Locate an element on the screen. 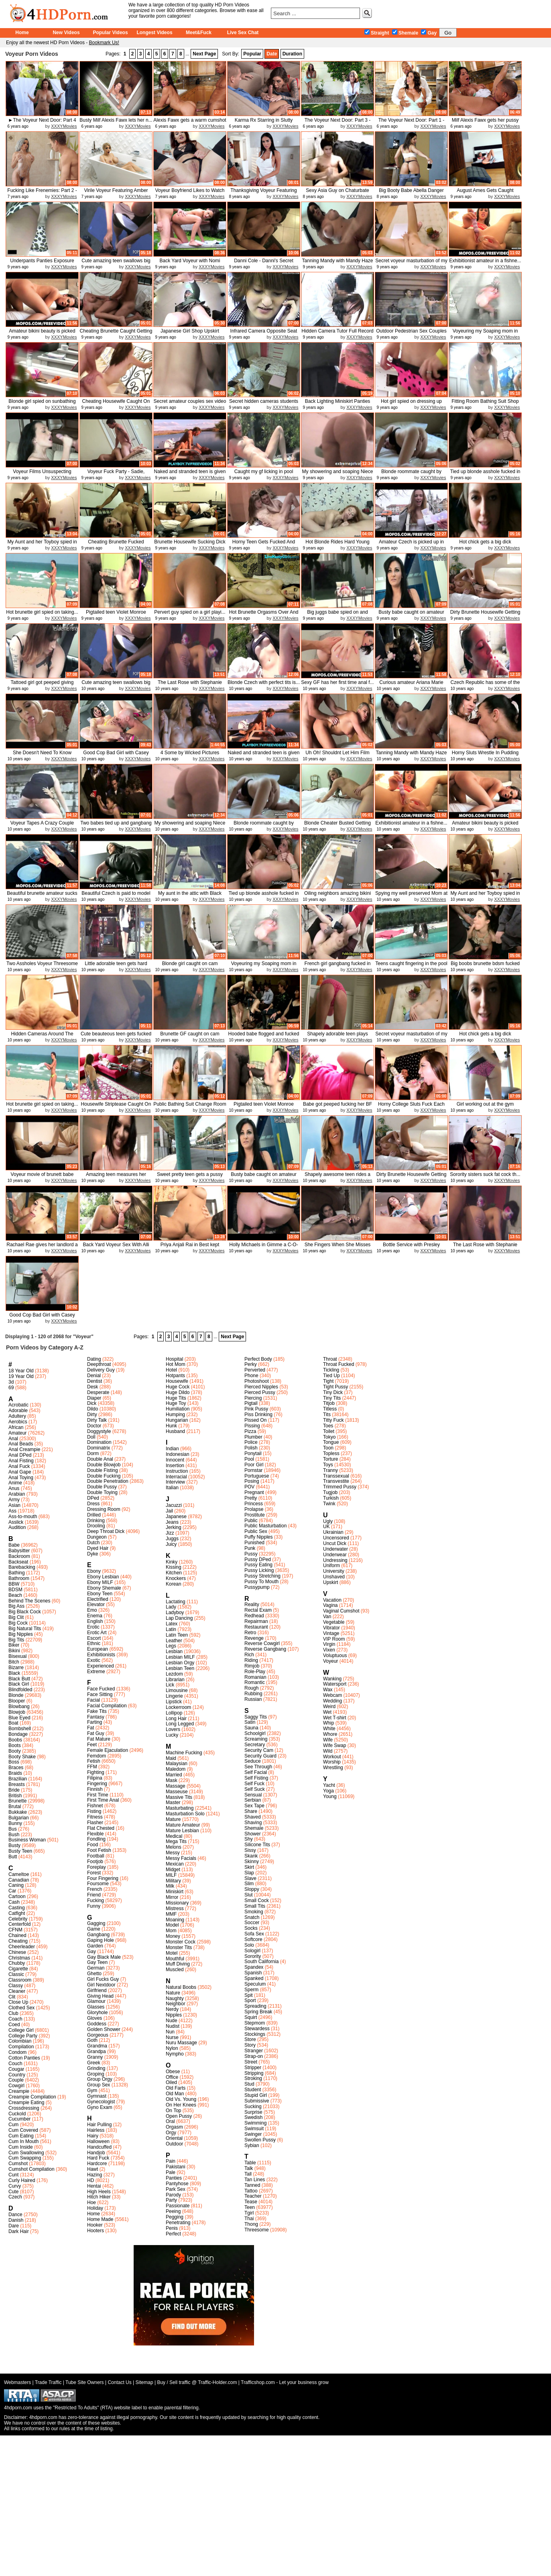  Naughty is located at coordinates (175, 1998).